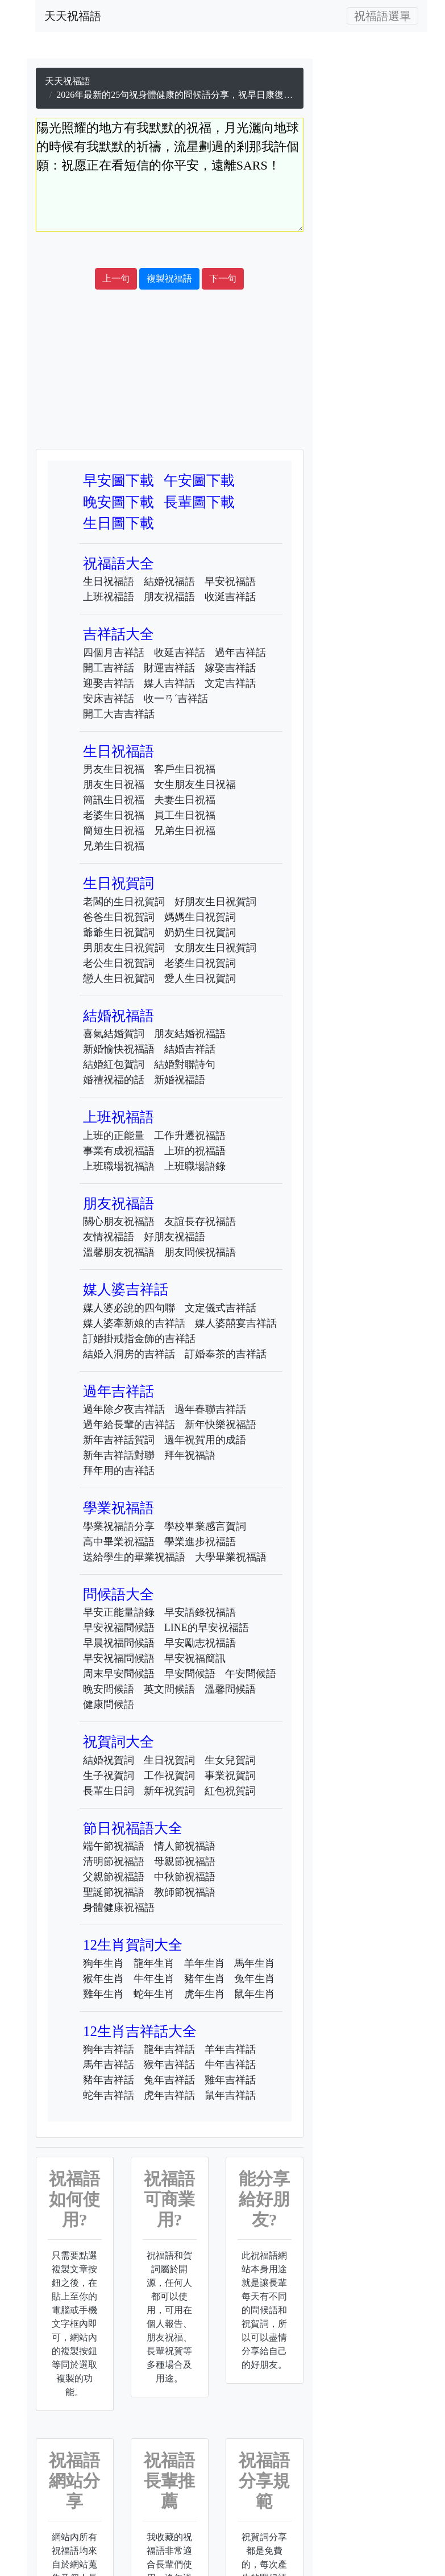  What do you see at coordinates (169, 1689) in the screenshot?
I see `英文問候語` at bounding box center [169, 1689].